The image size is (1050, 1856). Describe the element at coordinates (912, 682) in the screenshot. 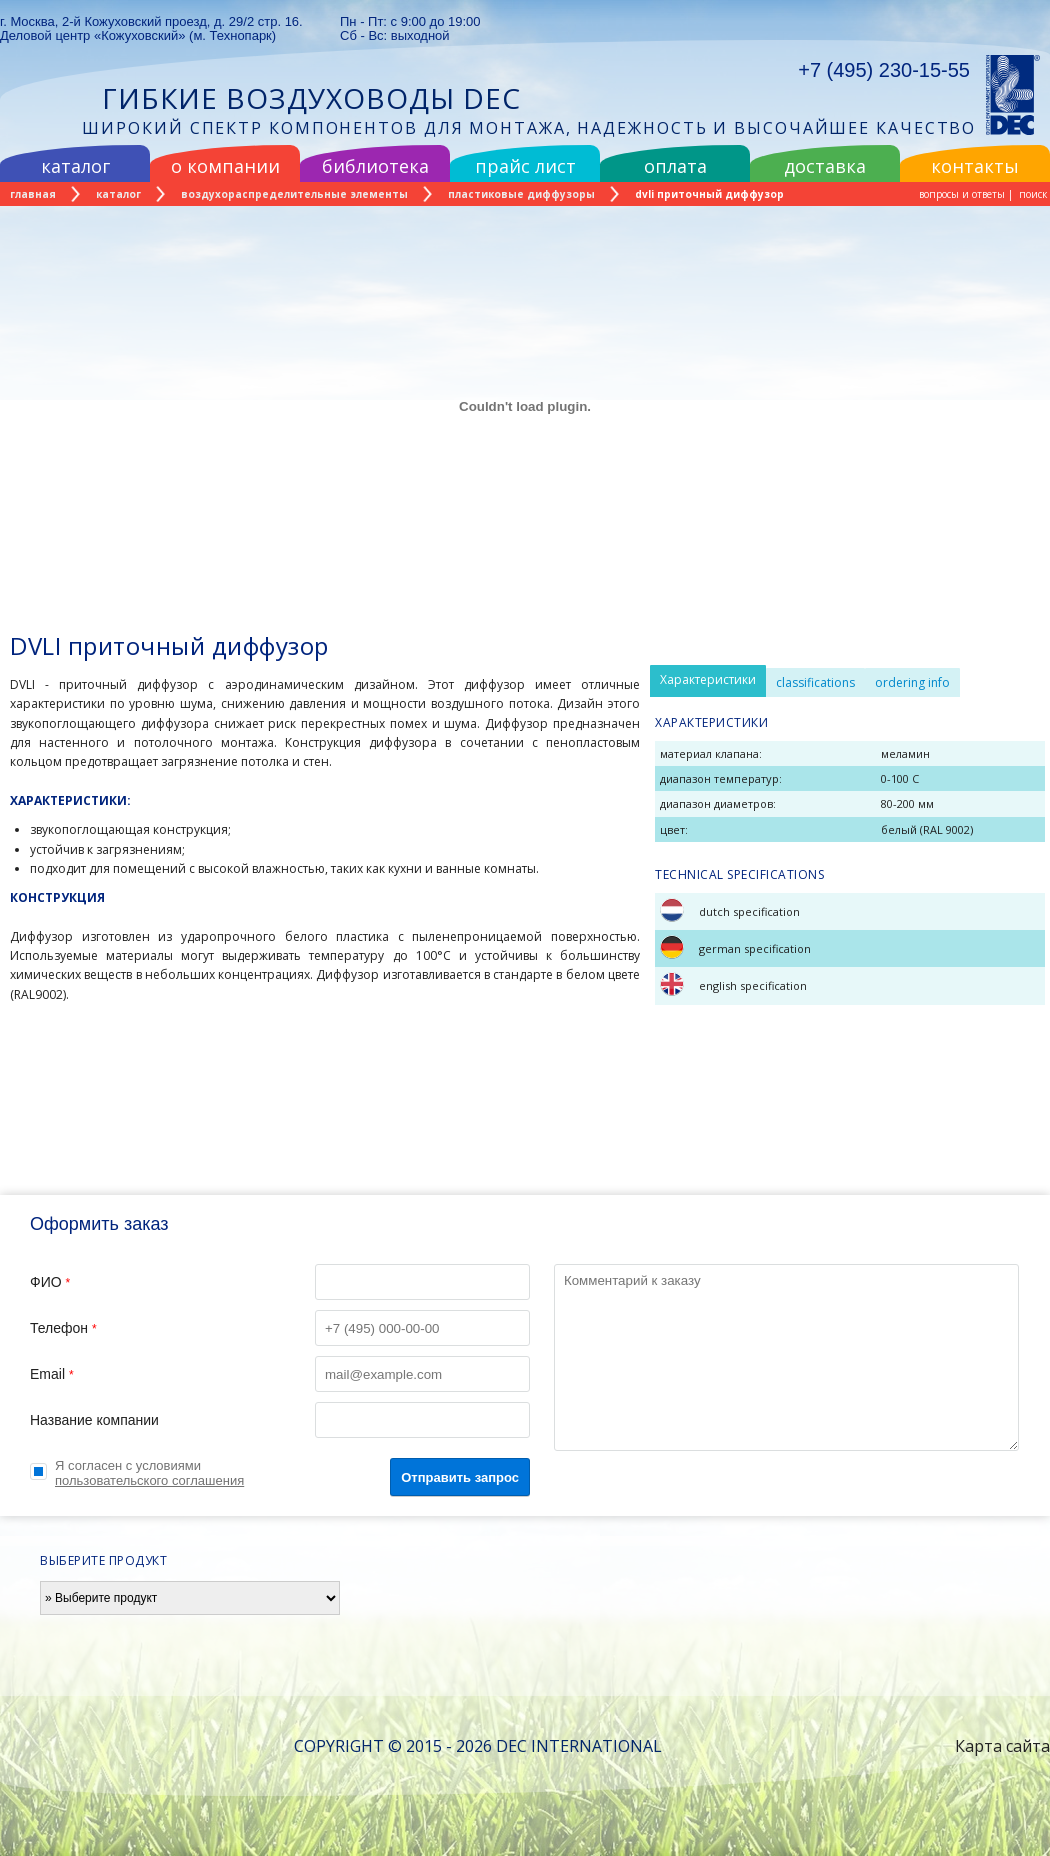

I see `ordering info` at that location.